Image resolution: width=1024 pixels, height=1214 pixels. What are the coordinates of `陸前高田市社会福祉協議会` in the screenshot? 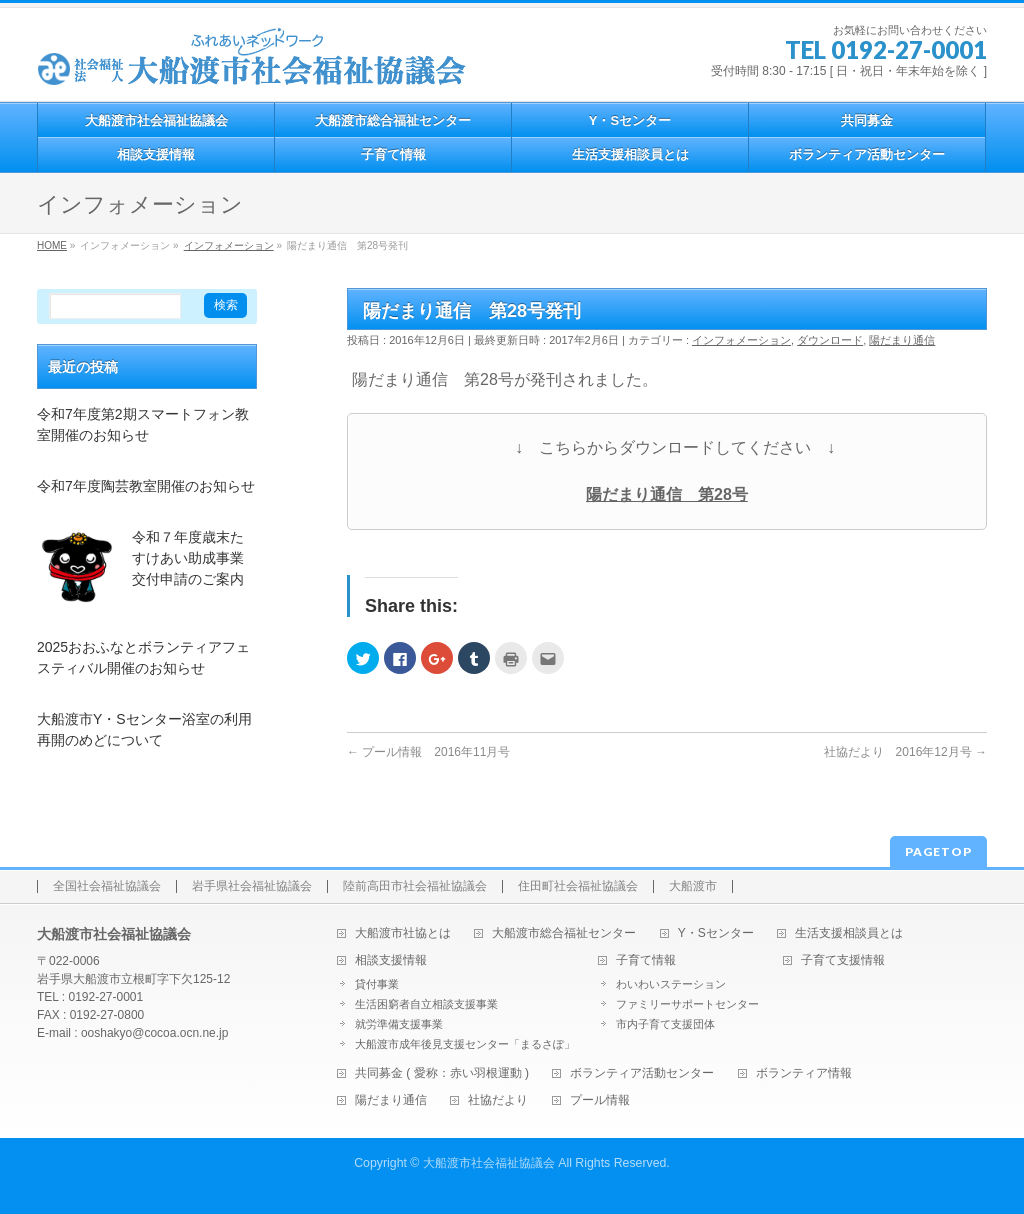 It's located at (415, 886).